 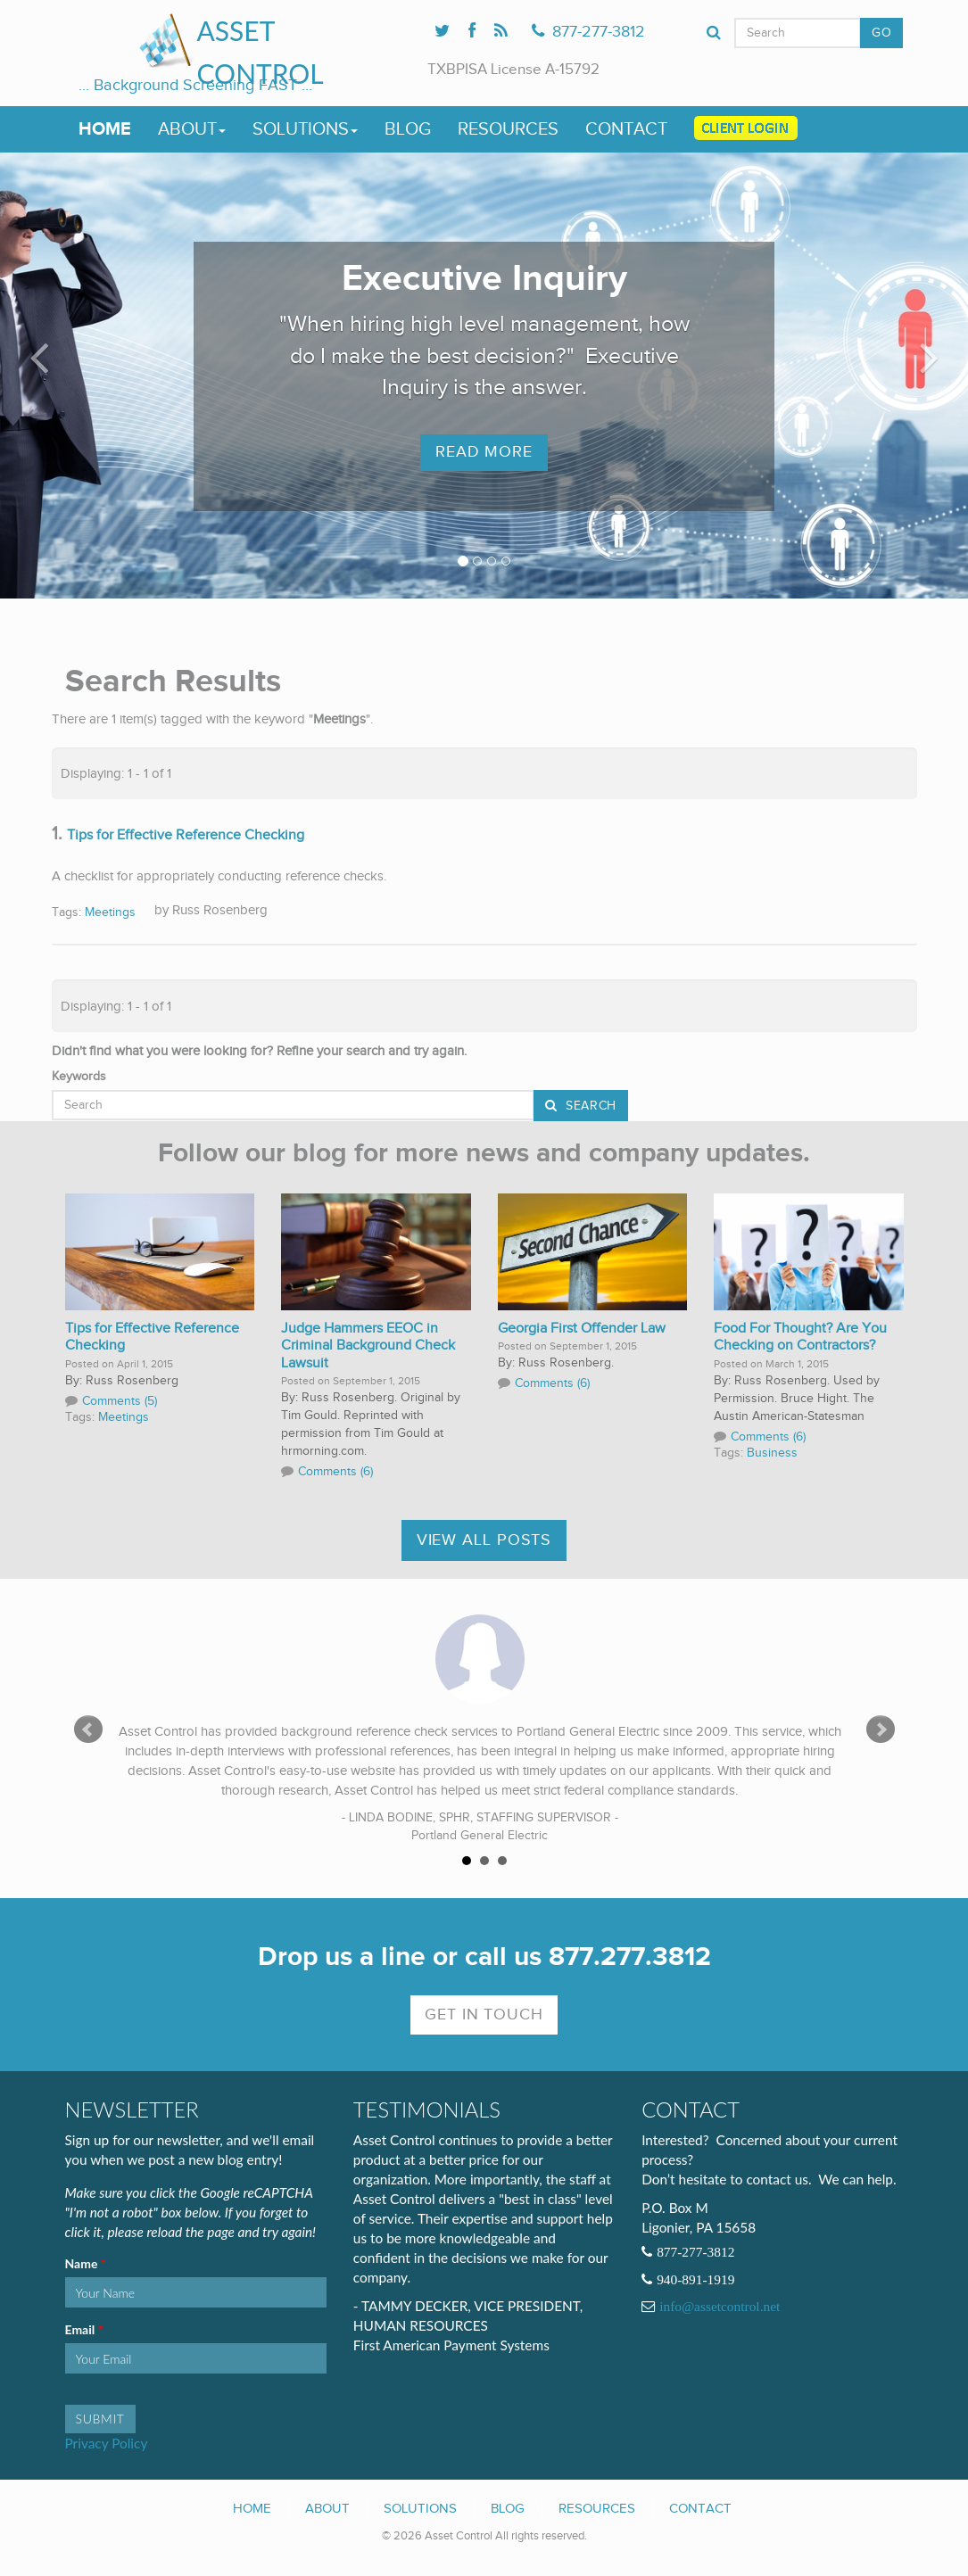 What do you see at coordinates (81, 2330) in the screenshot?
I see `Email` at bounding box center [81, 2330].